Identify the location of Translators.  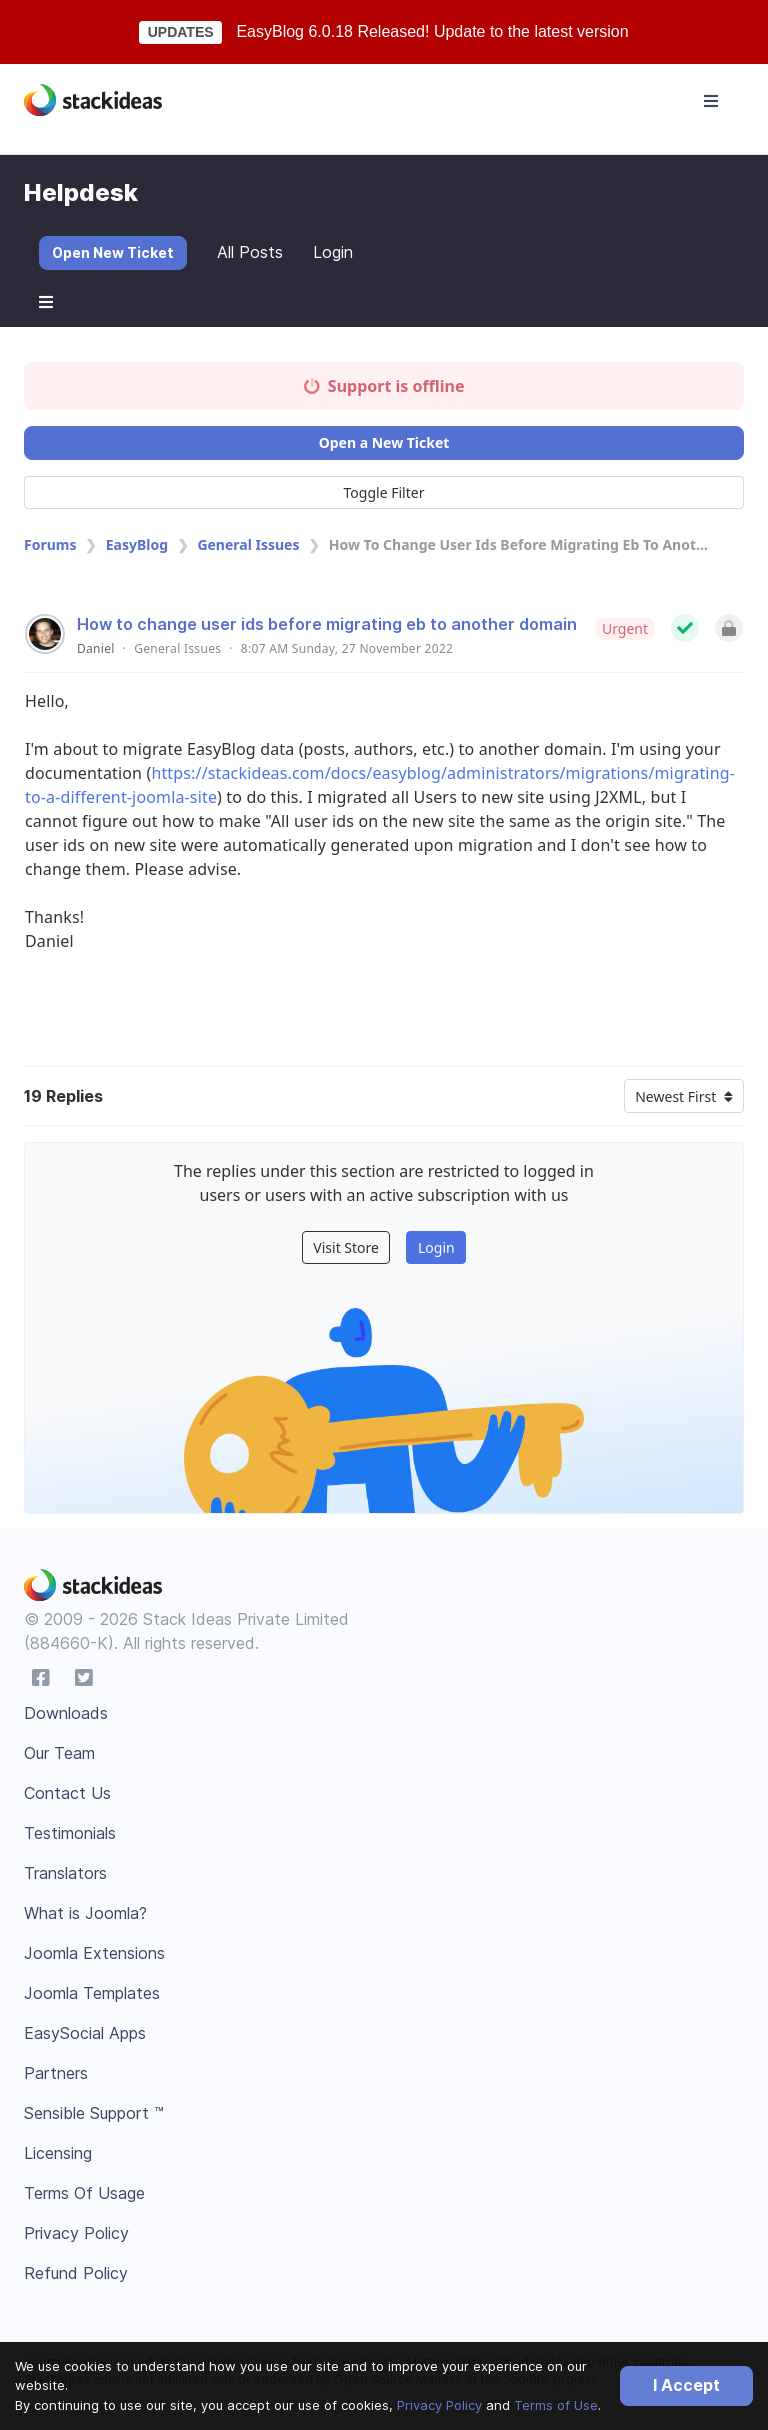
(65, 1873).